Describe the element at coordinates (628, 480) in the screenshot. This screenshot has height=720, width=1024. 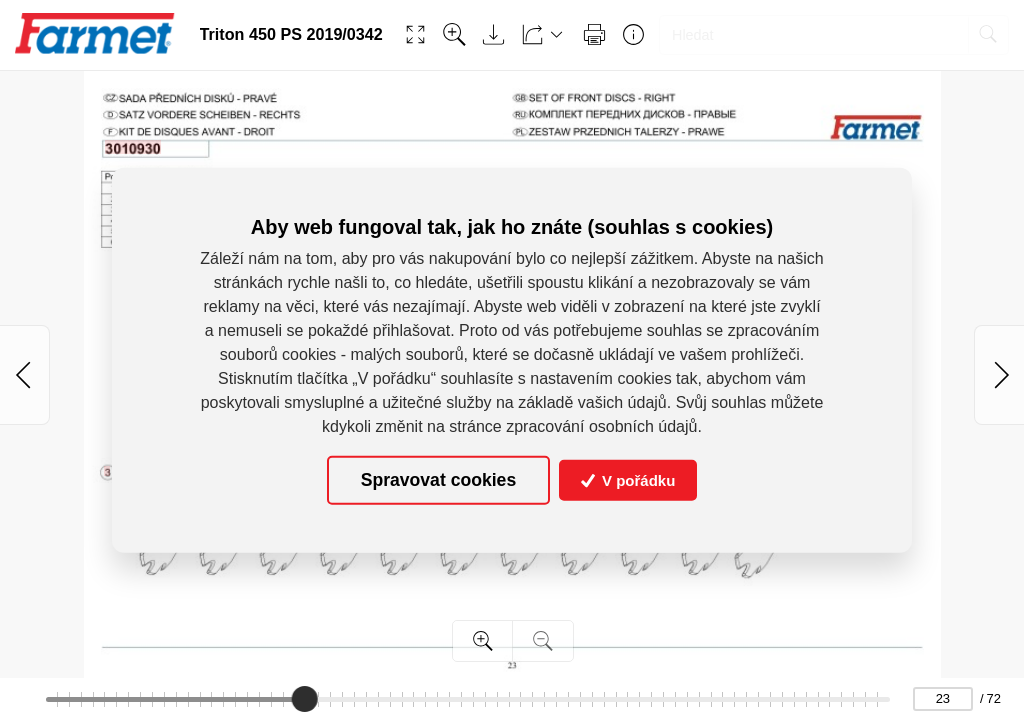
I see `V pořádku` at that location.